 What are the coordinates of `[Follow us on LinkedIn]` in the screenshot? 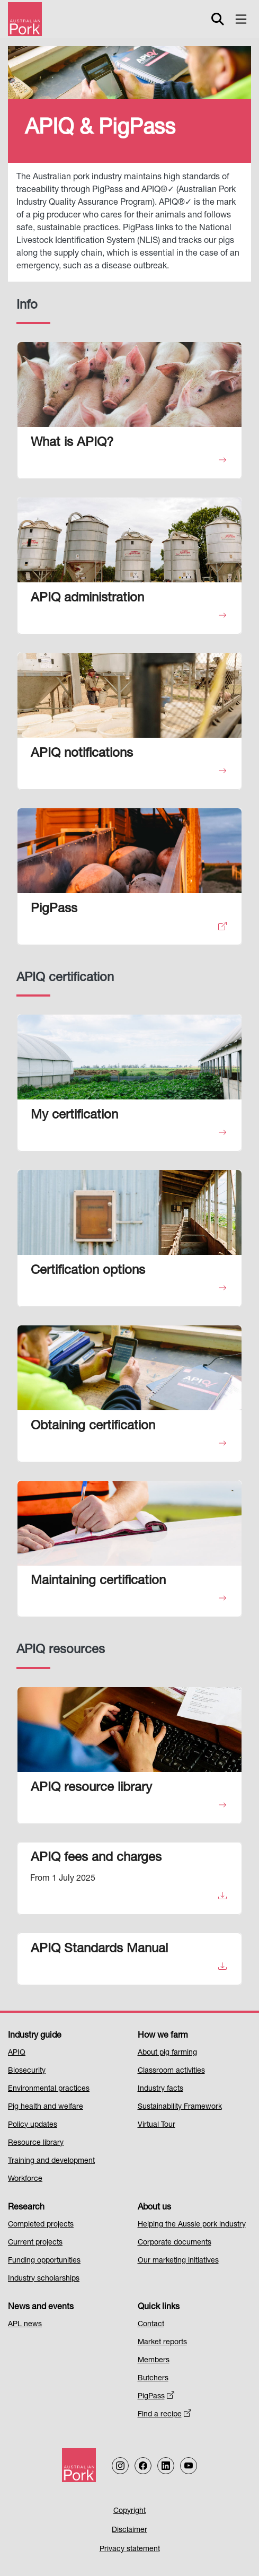 It's located at (165, 2465).